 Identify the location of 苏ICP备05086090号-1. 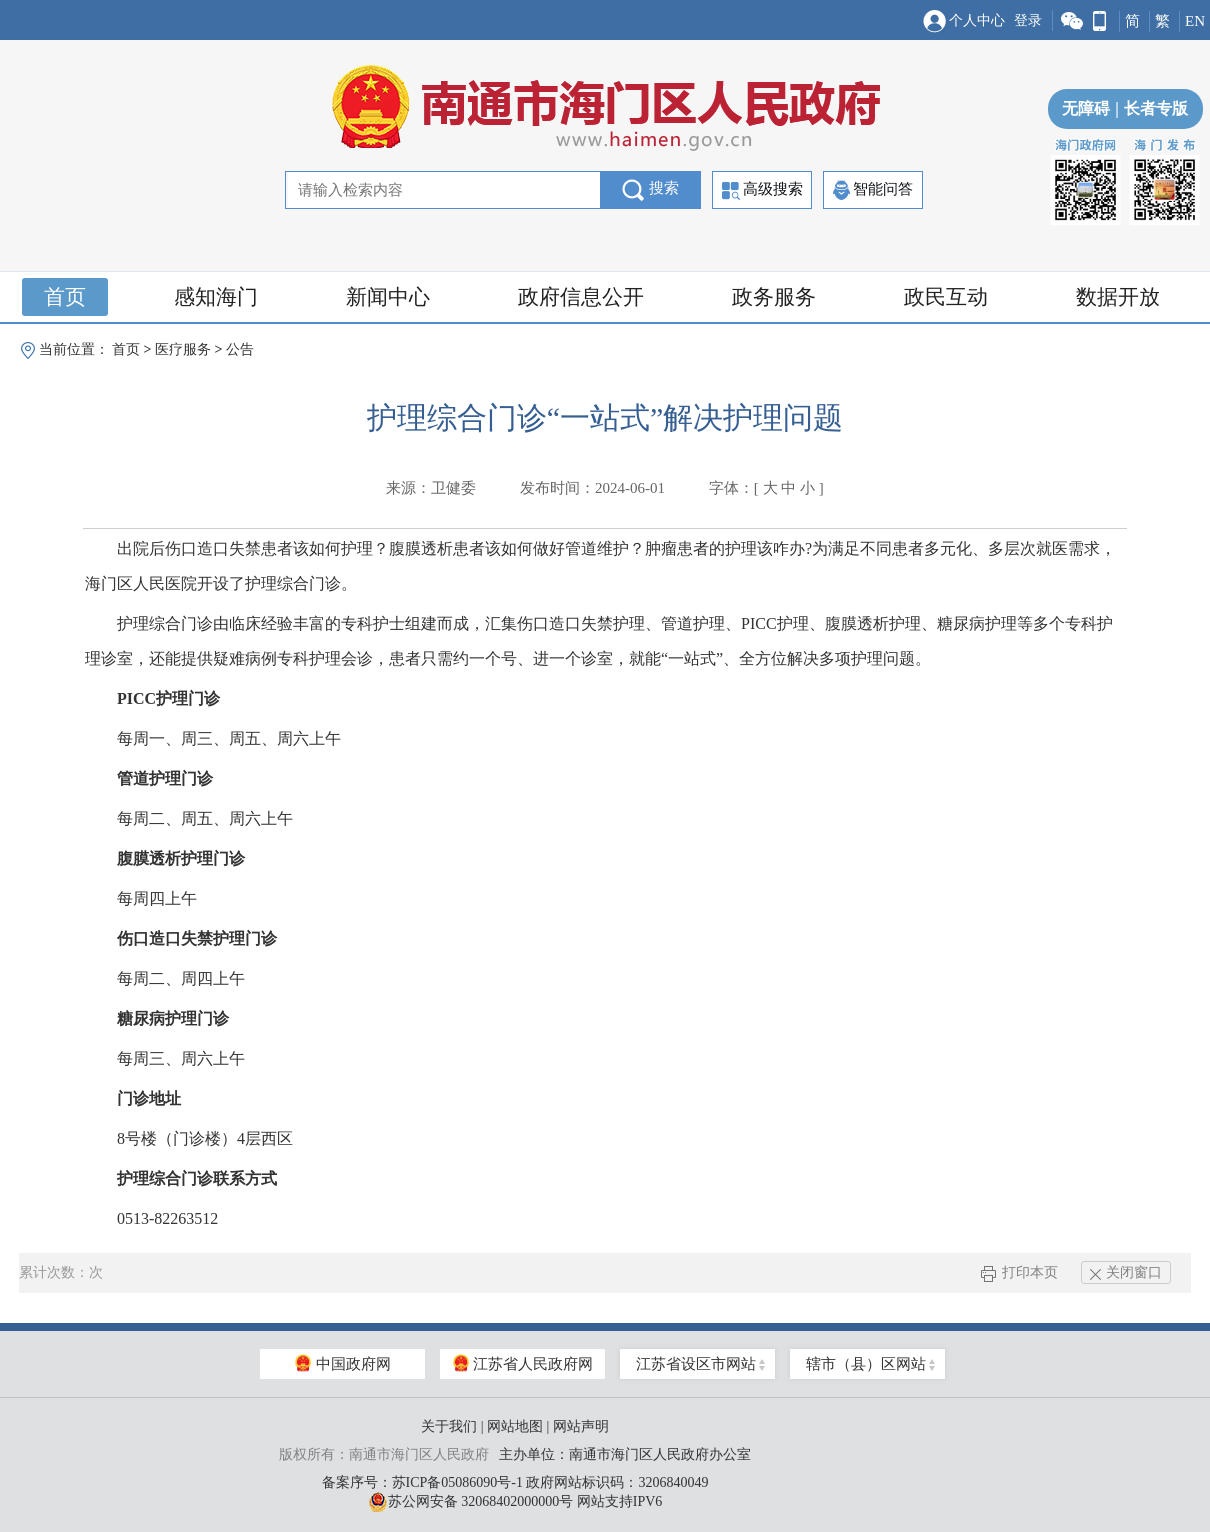
(457, 1482).